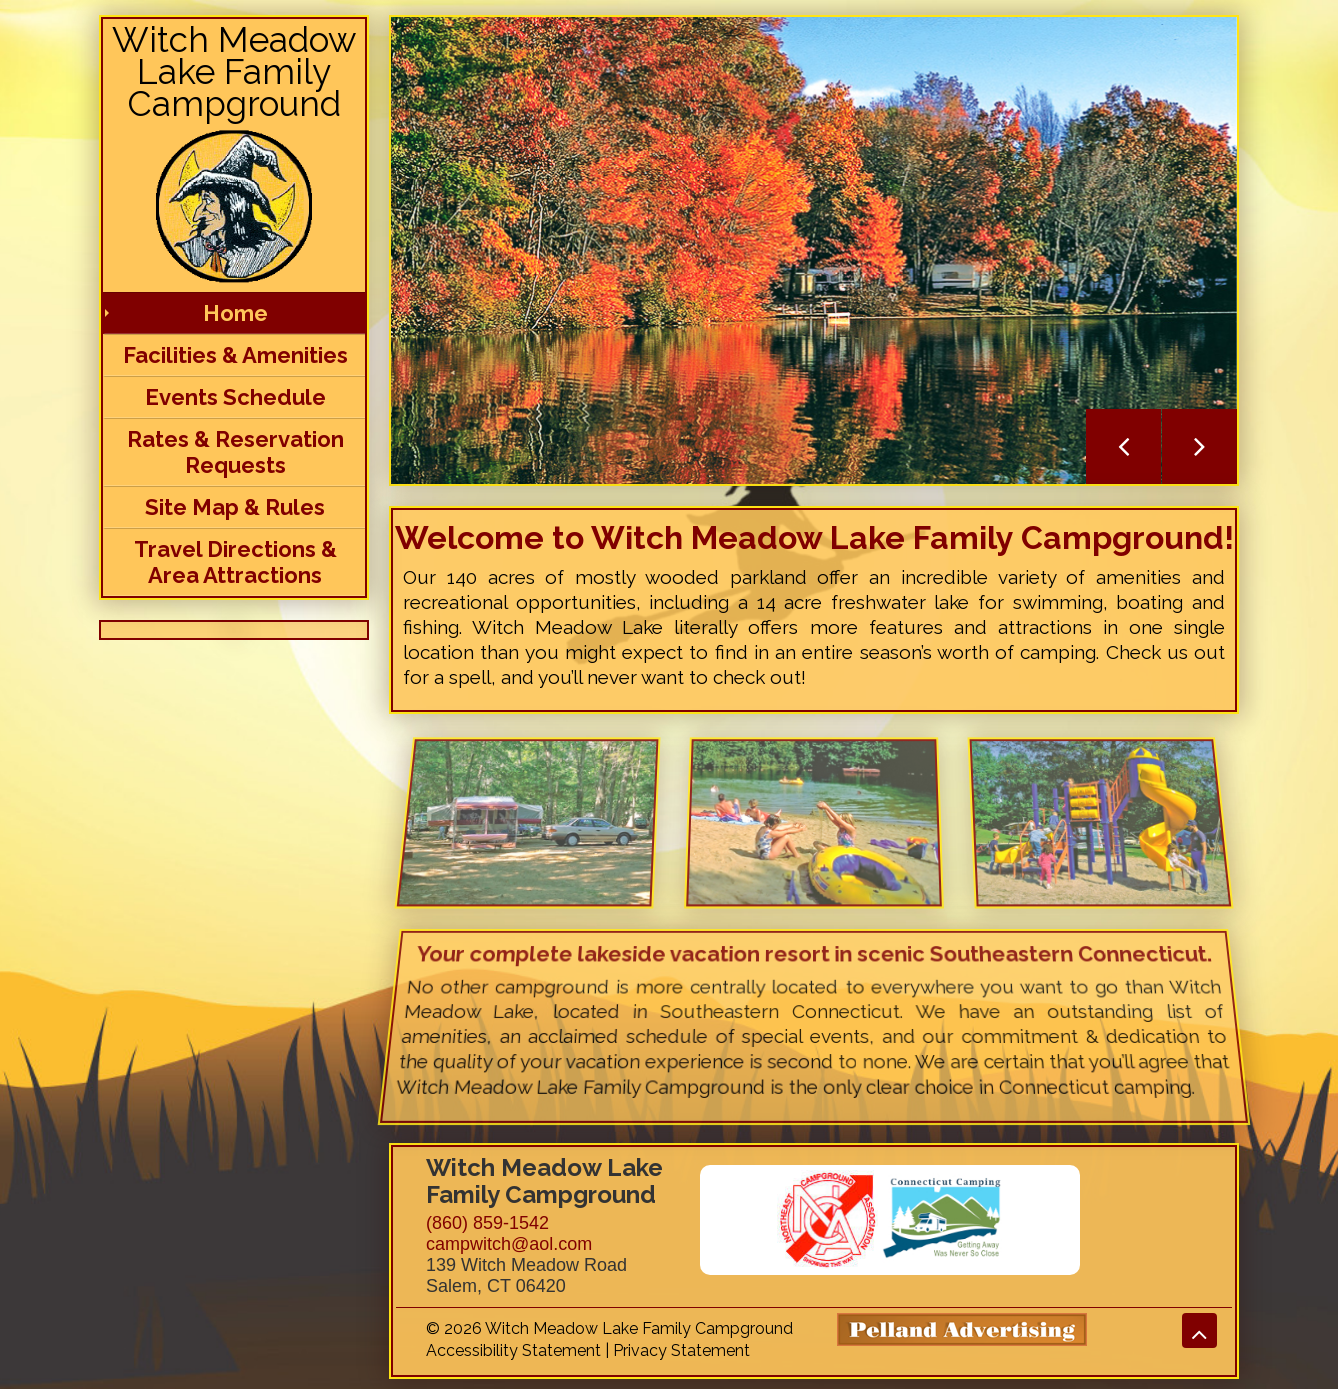 The height and width of the screenshot is (1389, 1338). What do you see at coordinates (235, 452) in the screenshot?
I see `Rates & Reservation Requests` at bounding box center [235, 452].